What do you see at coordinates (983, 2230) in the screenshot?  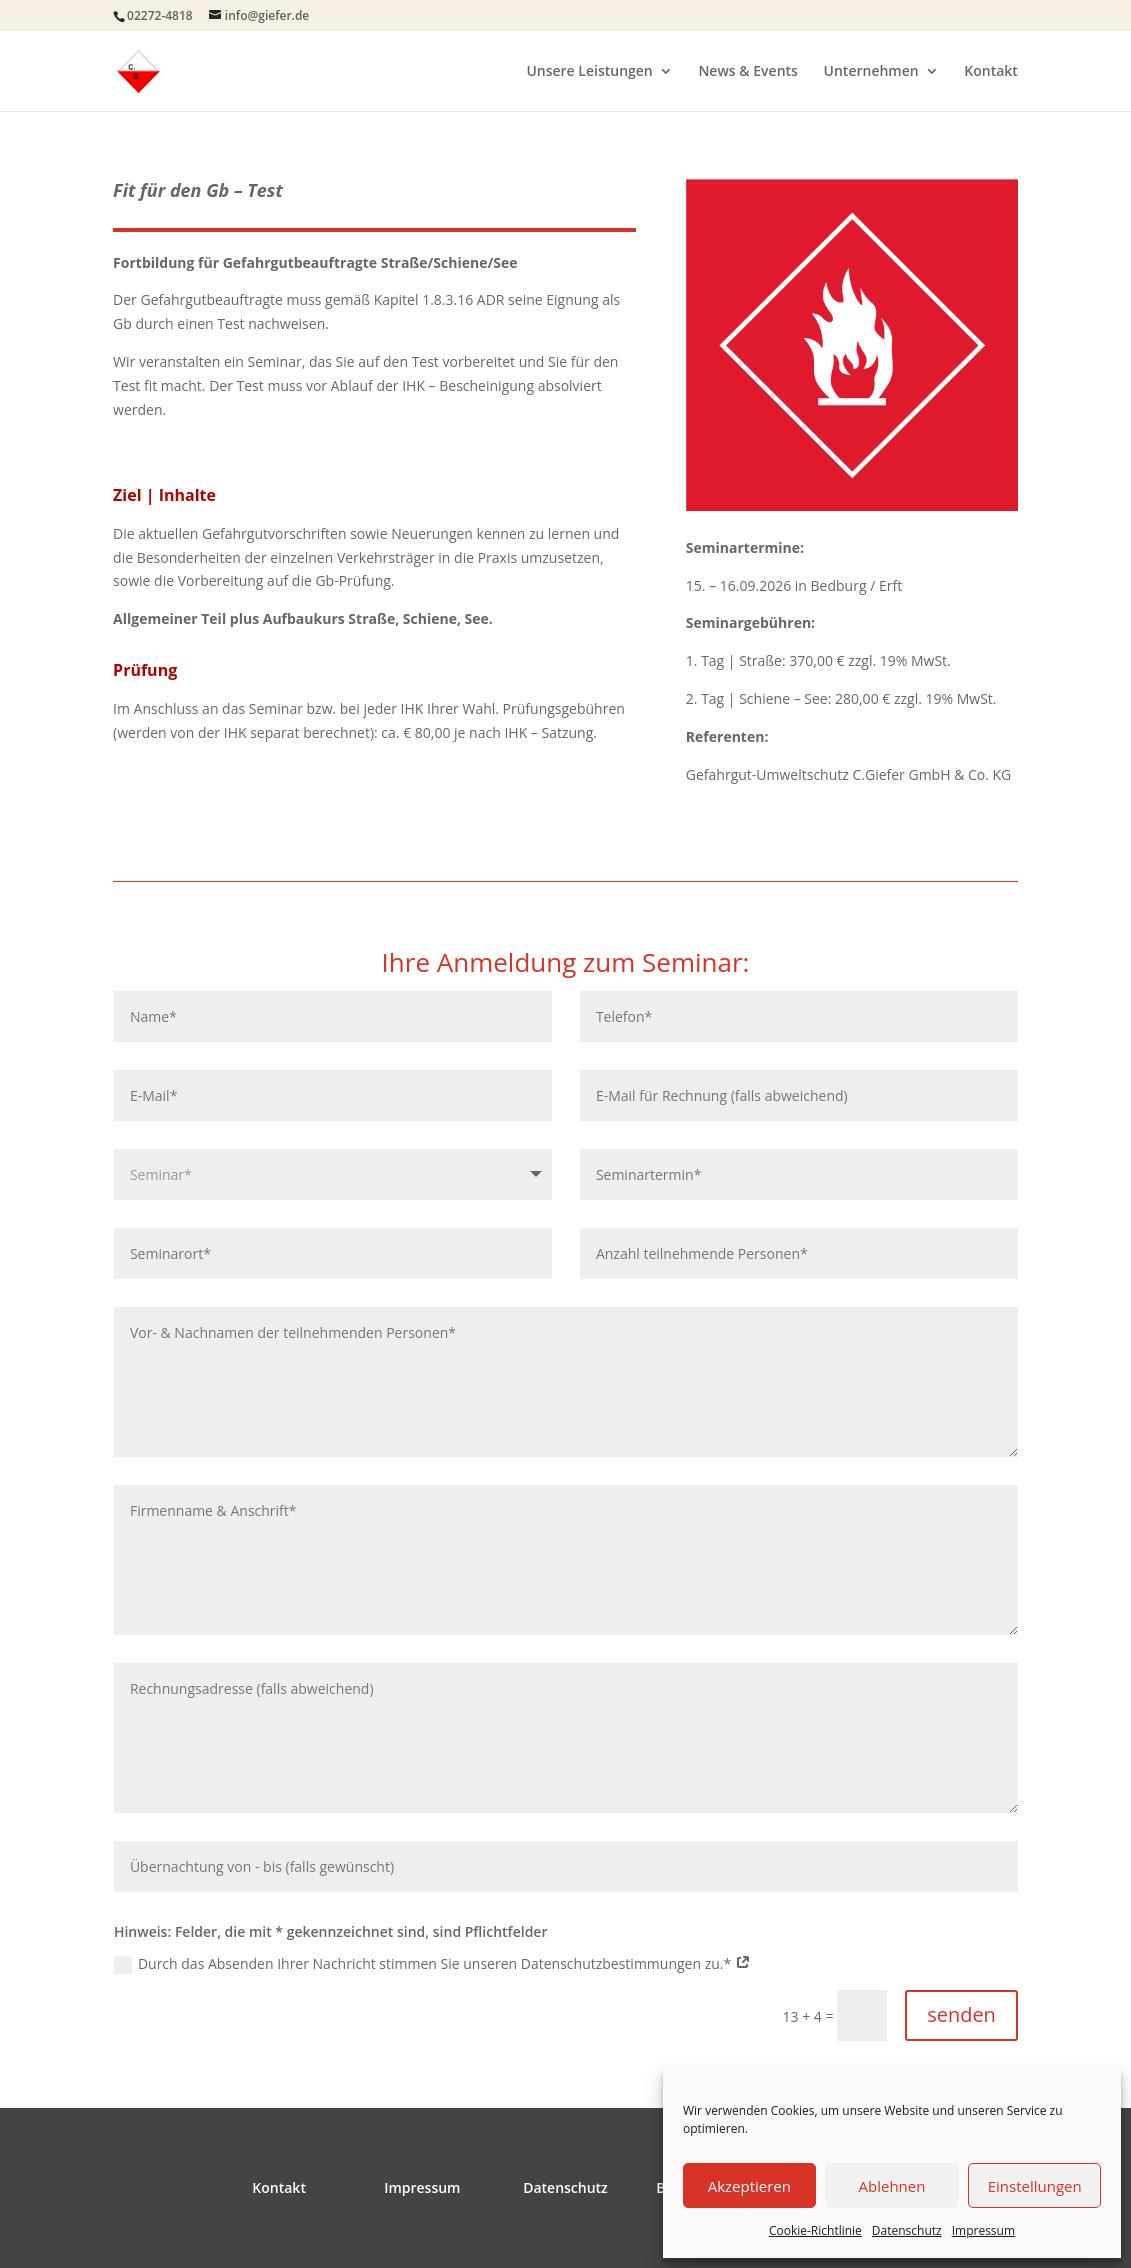 I see `Impressum` at bounding box center [983, 2230].